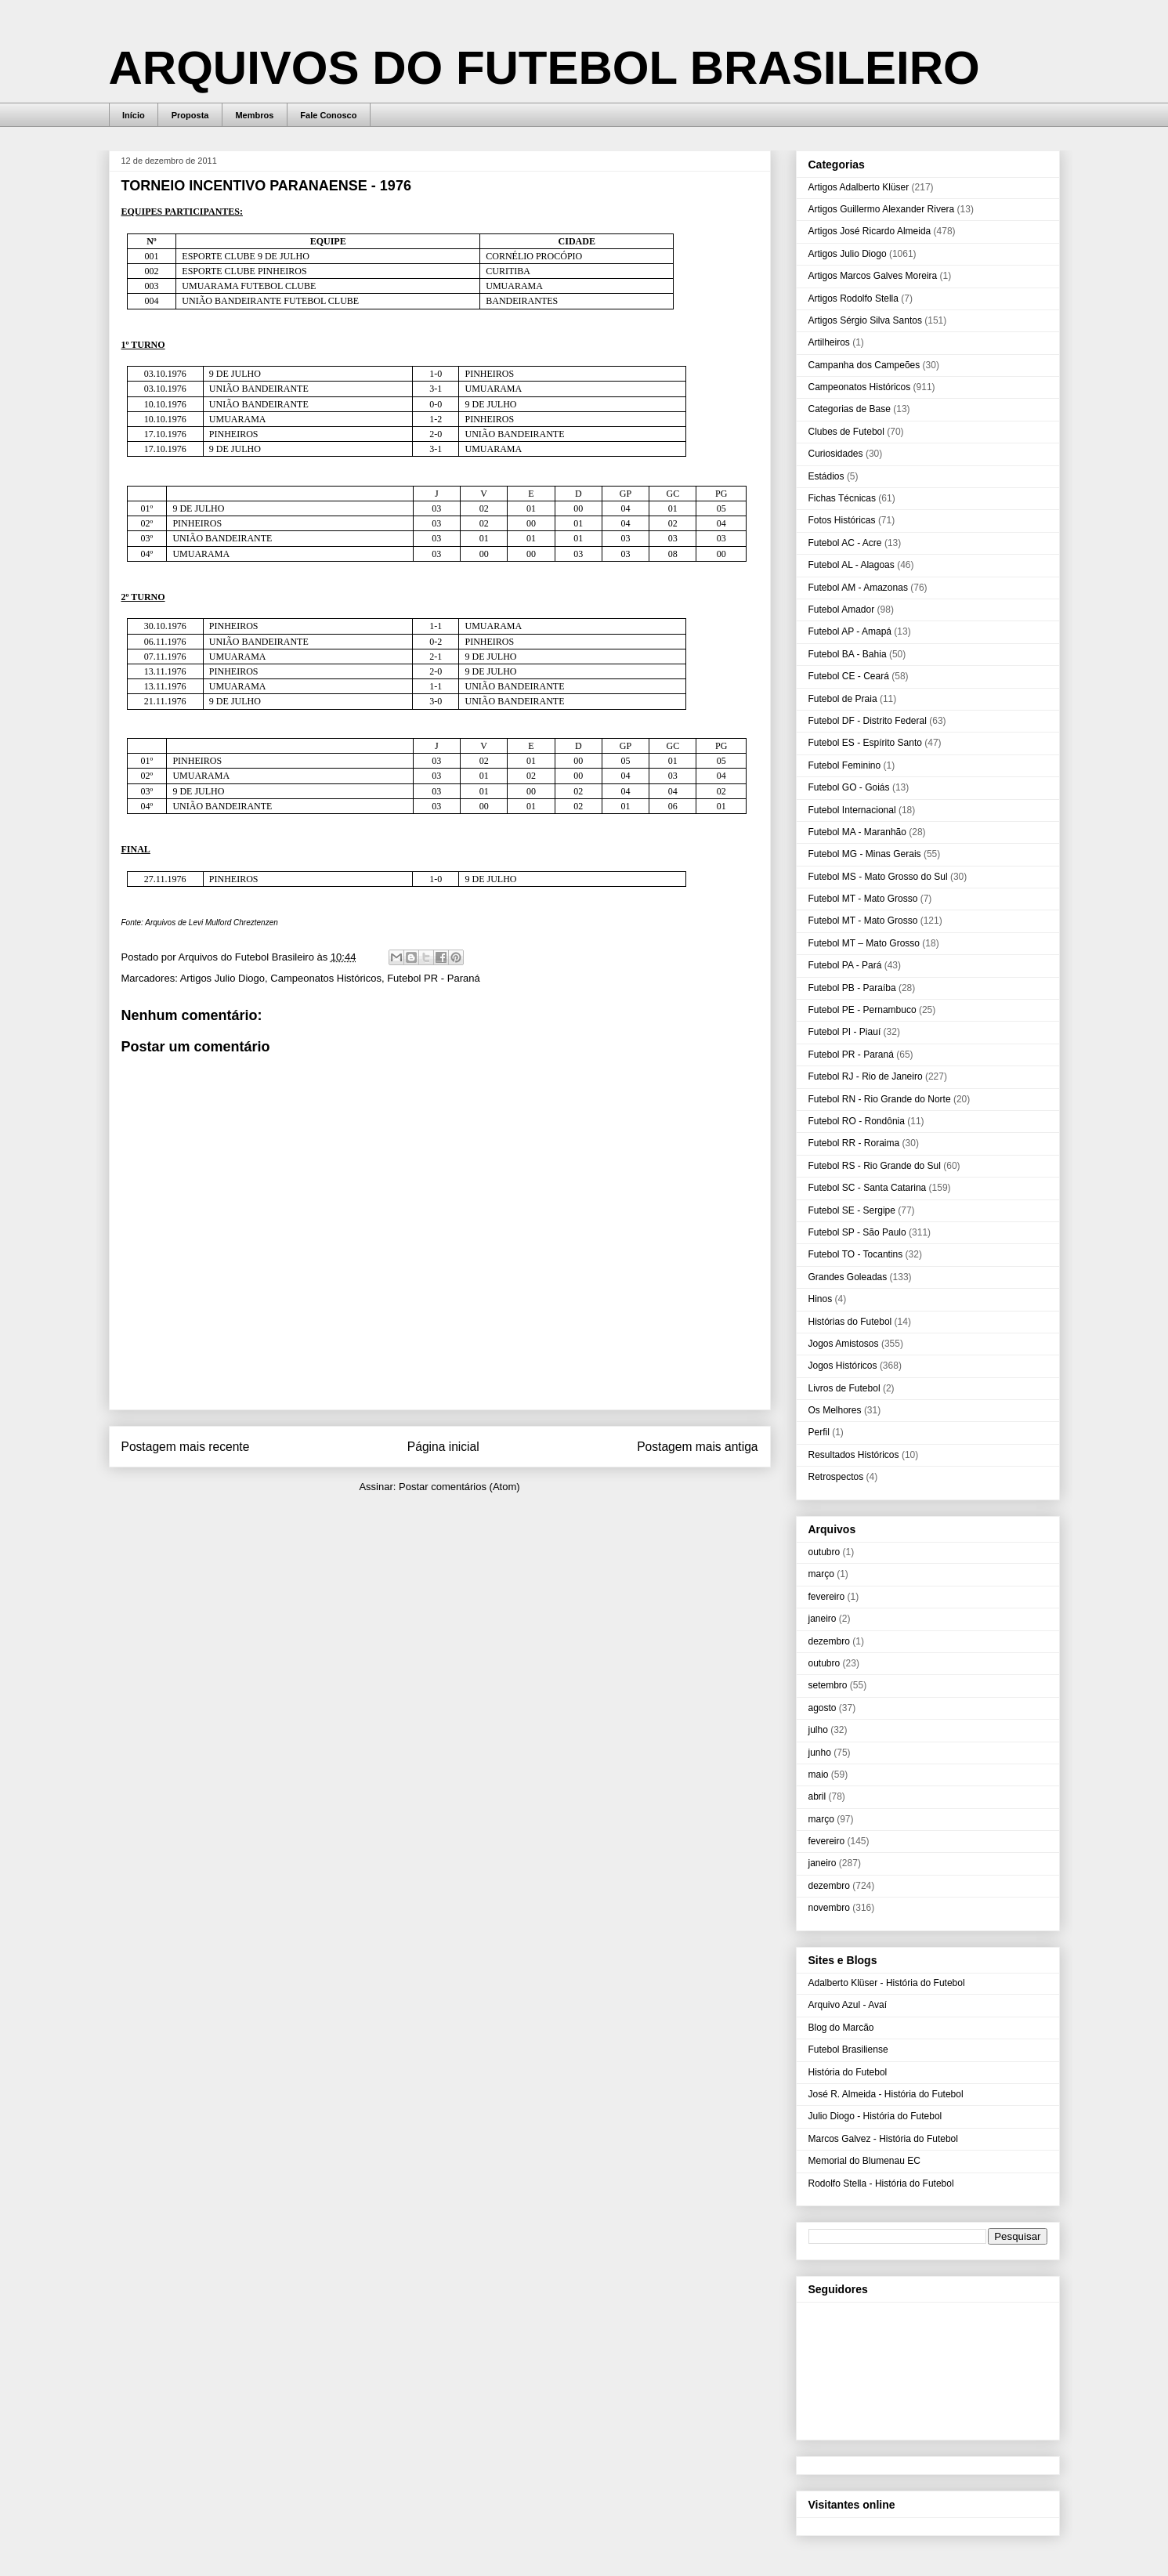  What do you see at coordinates (886, 1982) in the screenshot?
I see `Adalberto Klüser - História do Futebol` at bounding box center [886, 1982].